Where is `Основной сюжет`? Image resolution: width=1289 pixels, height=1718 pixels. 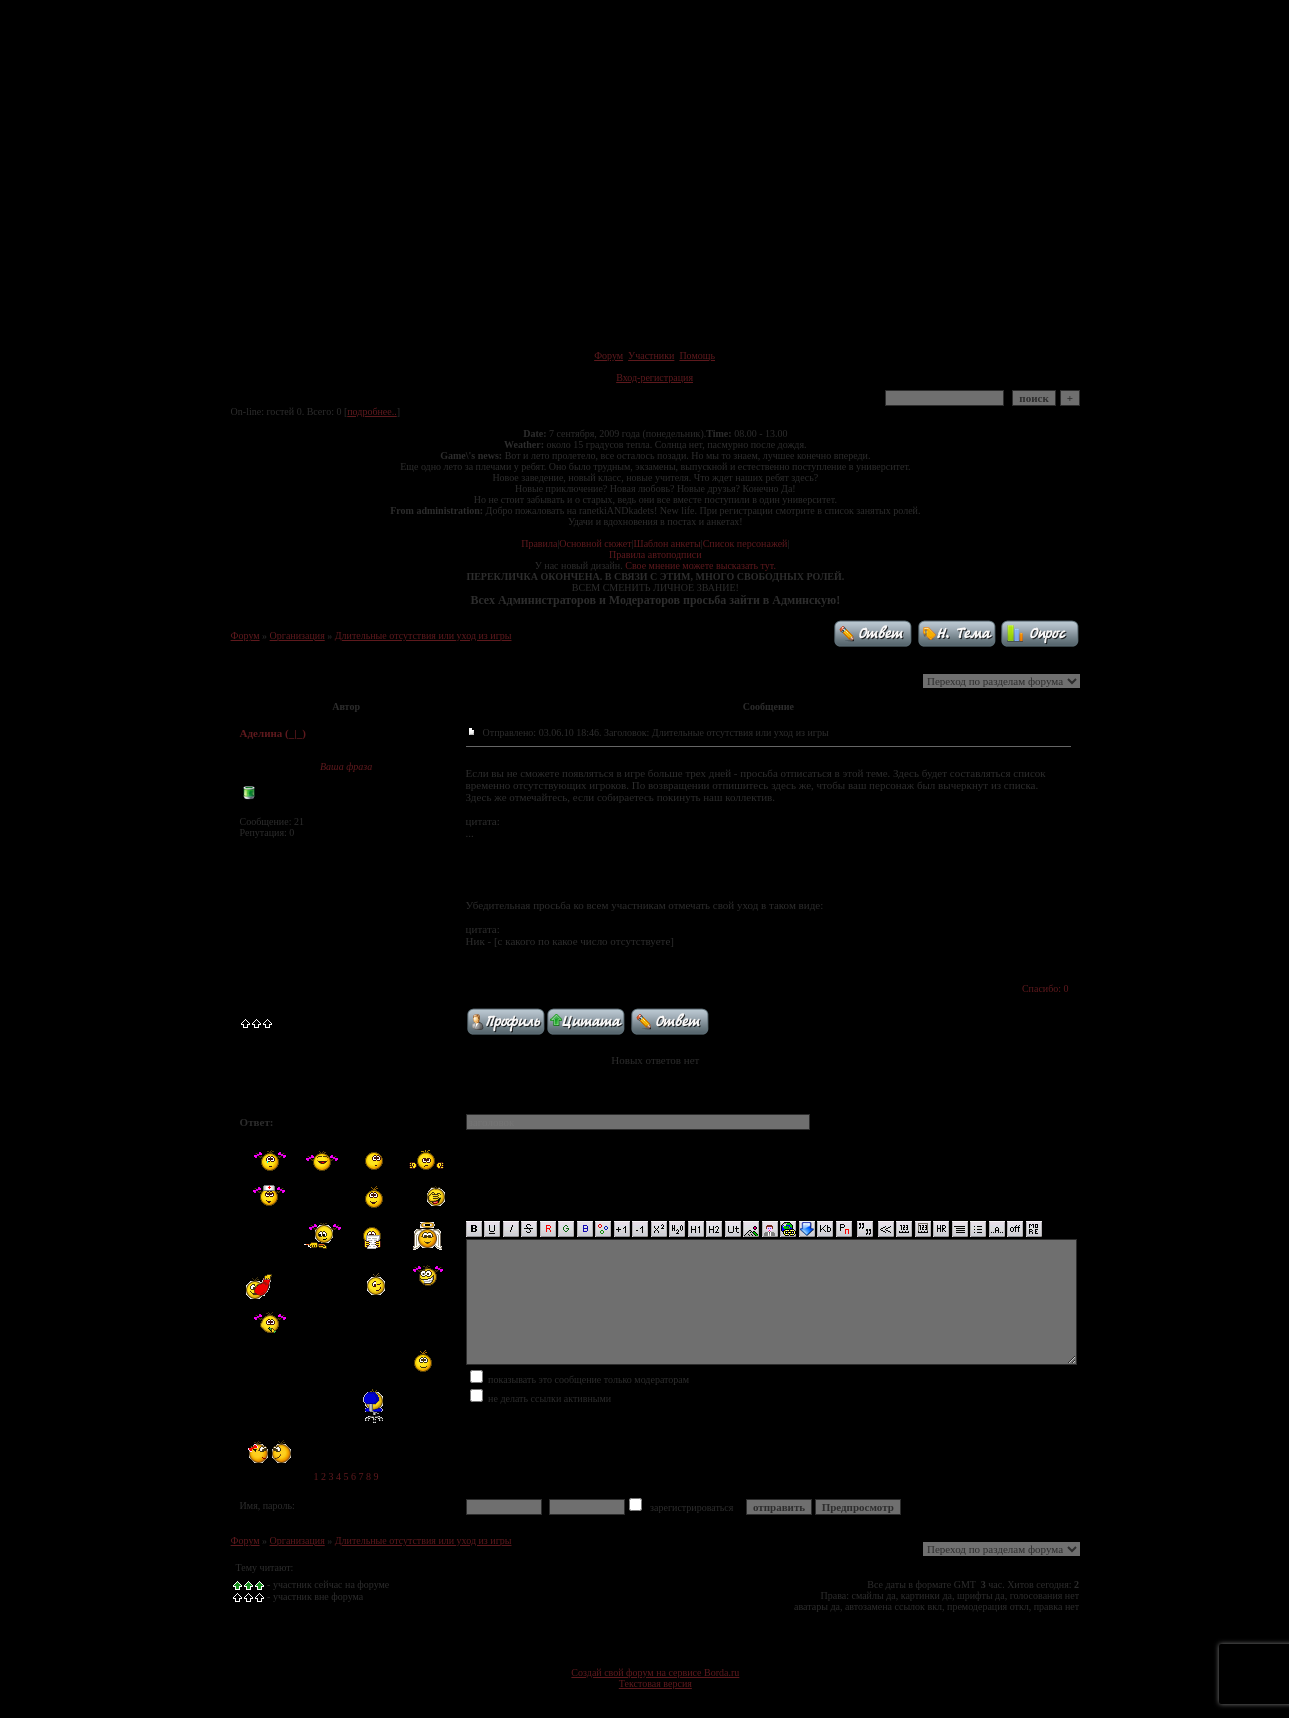 Основной сюжет is located at coordinates (595, 543).